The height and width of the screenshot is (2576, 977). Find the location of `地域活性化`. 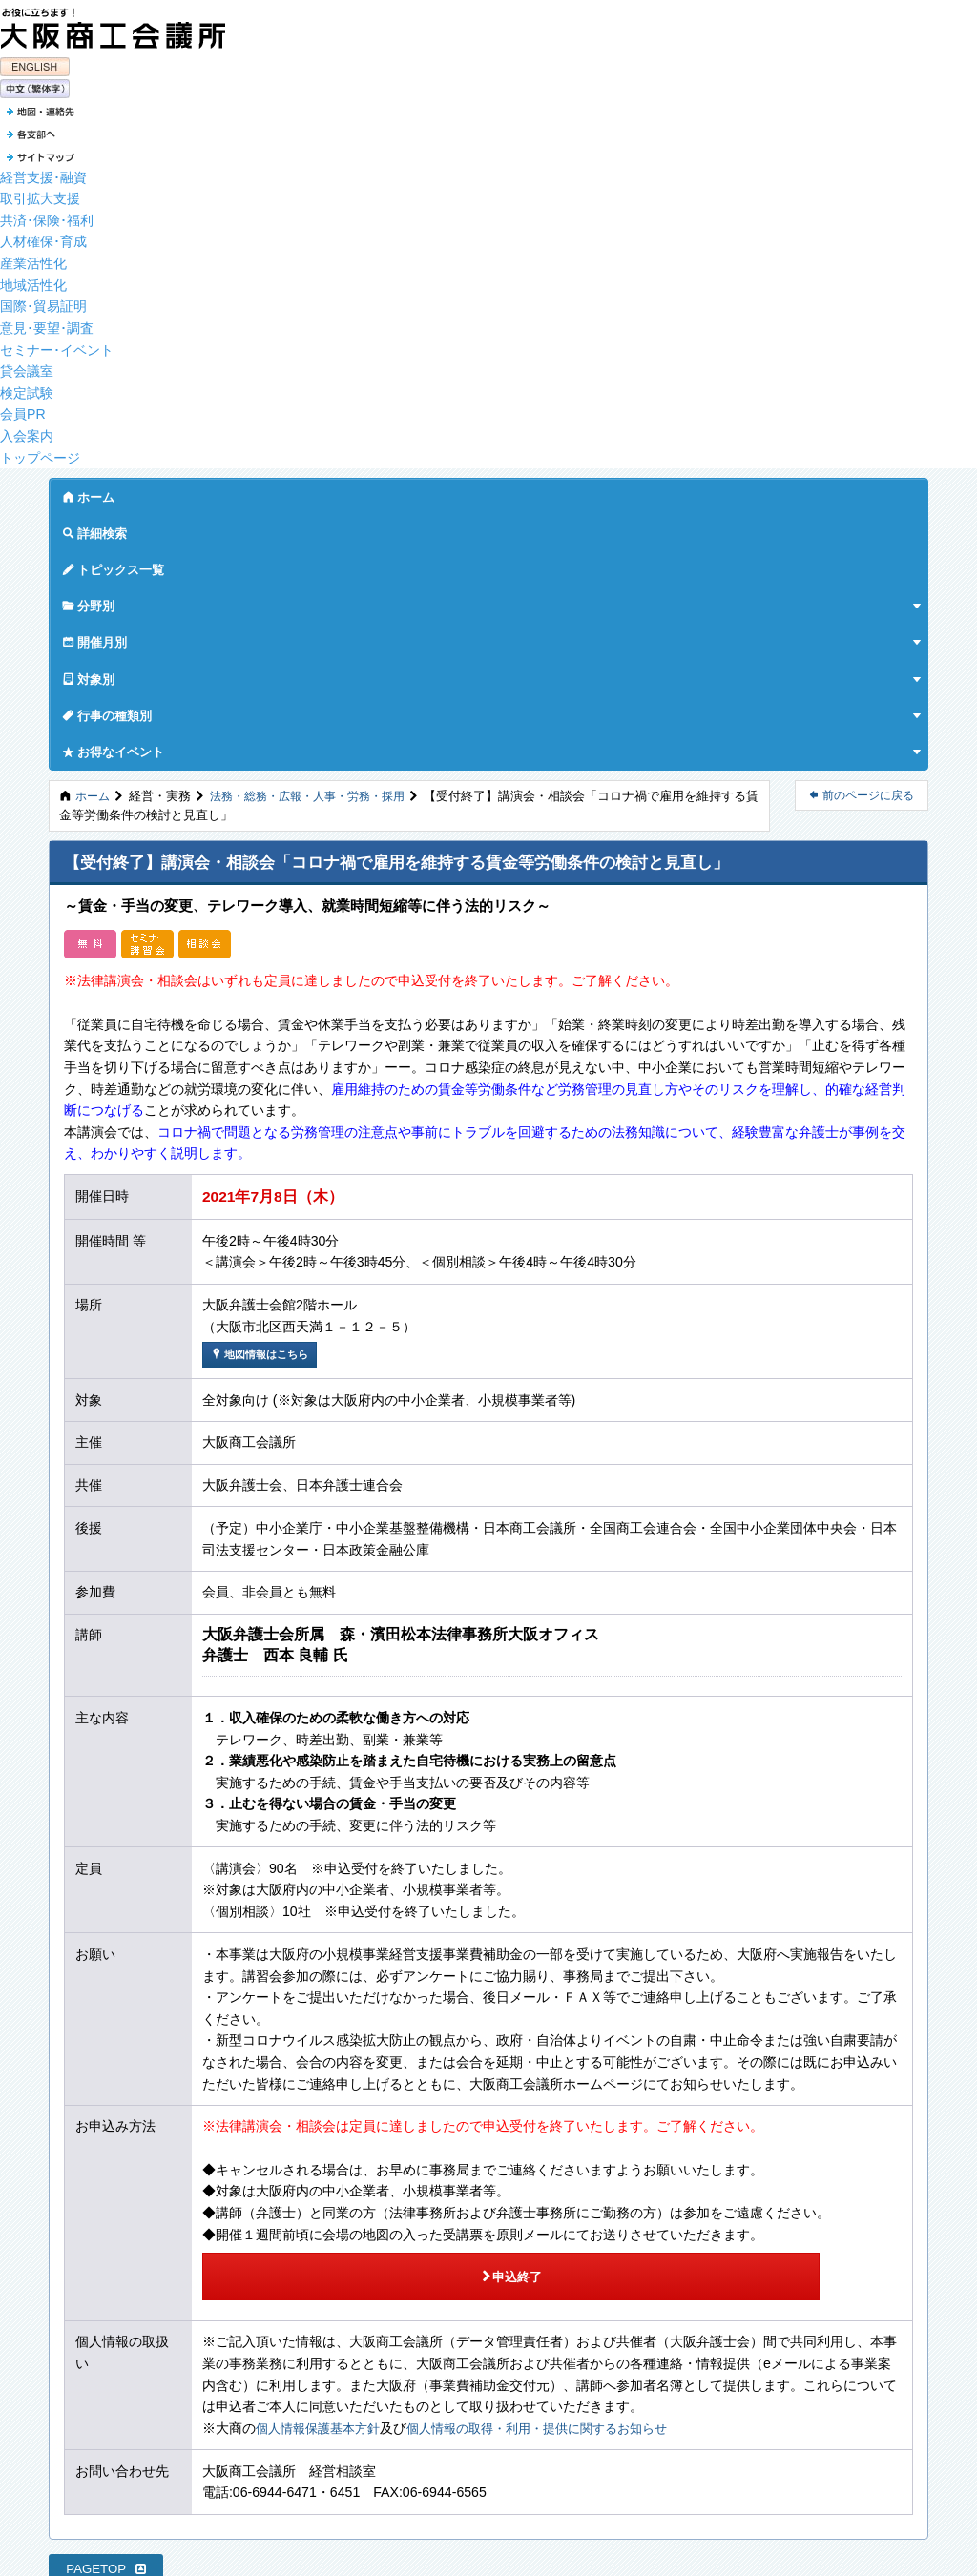

地域活性化 is located at coordinates (33, 279).